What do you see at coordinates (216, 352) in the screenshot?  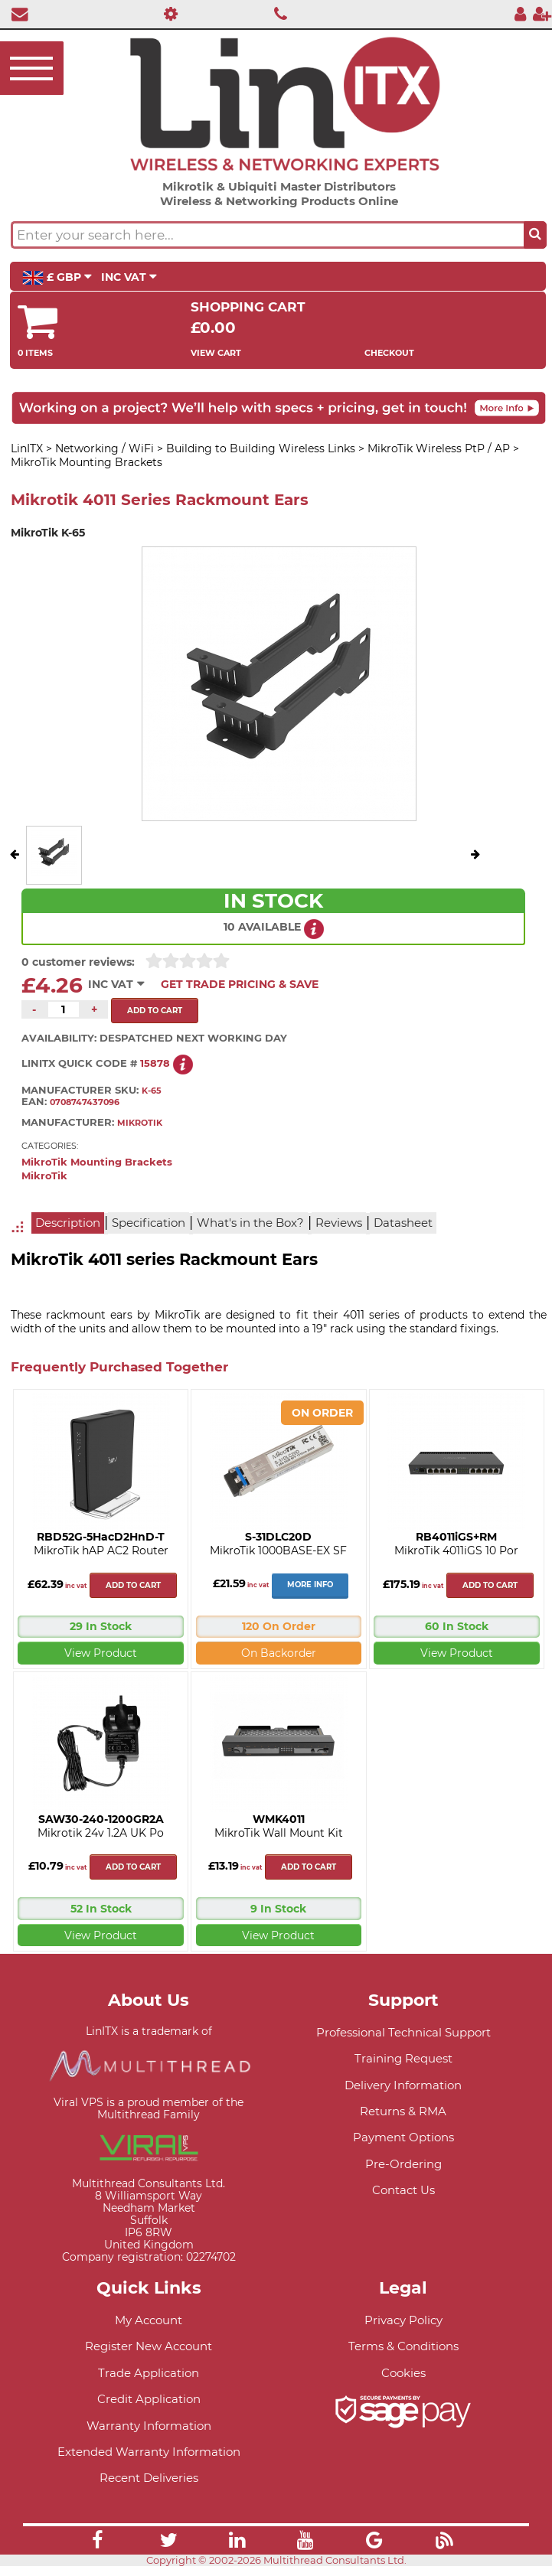 I see `View Cart` at bounding box center [216, 352].